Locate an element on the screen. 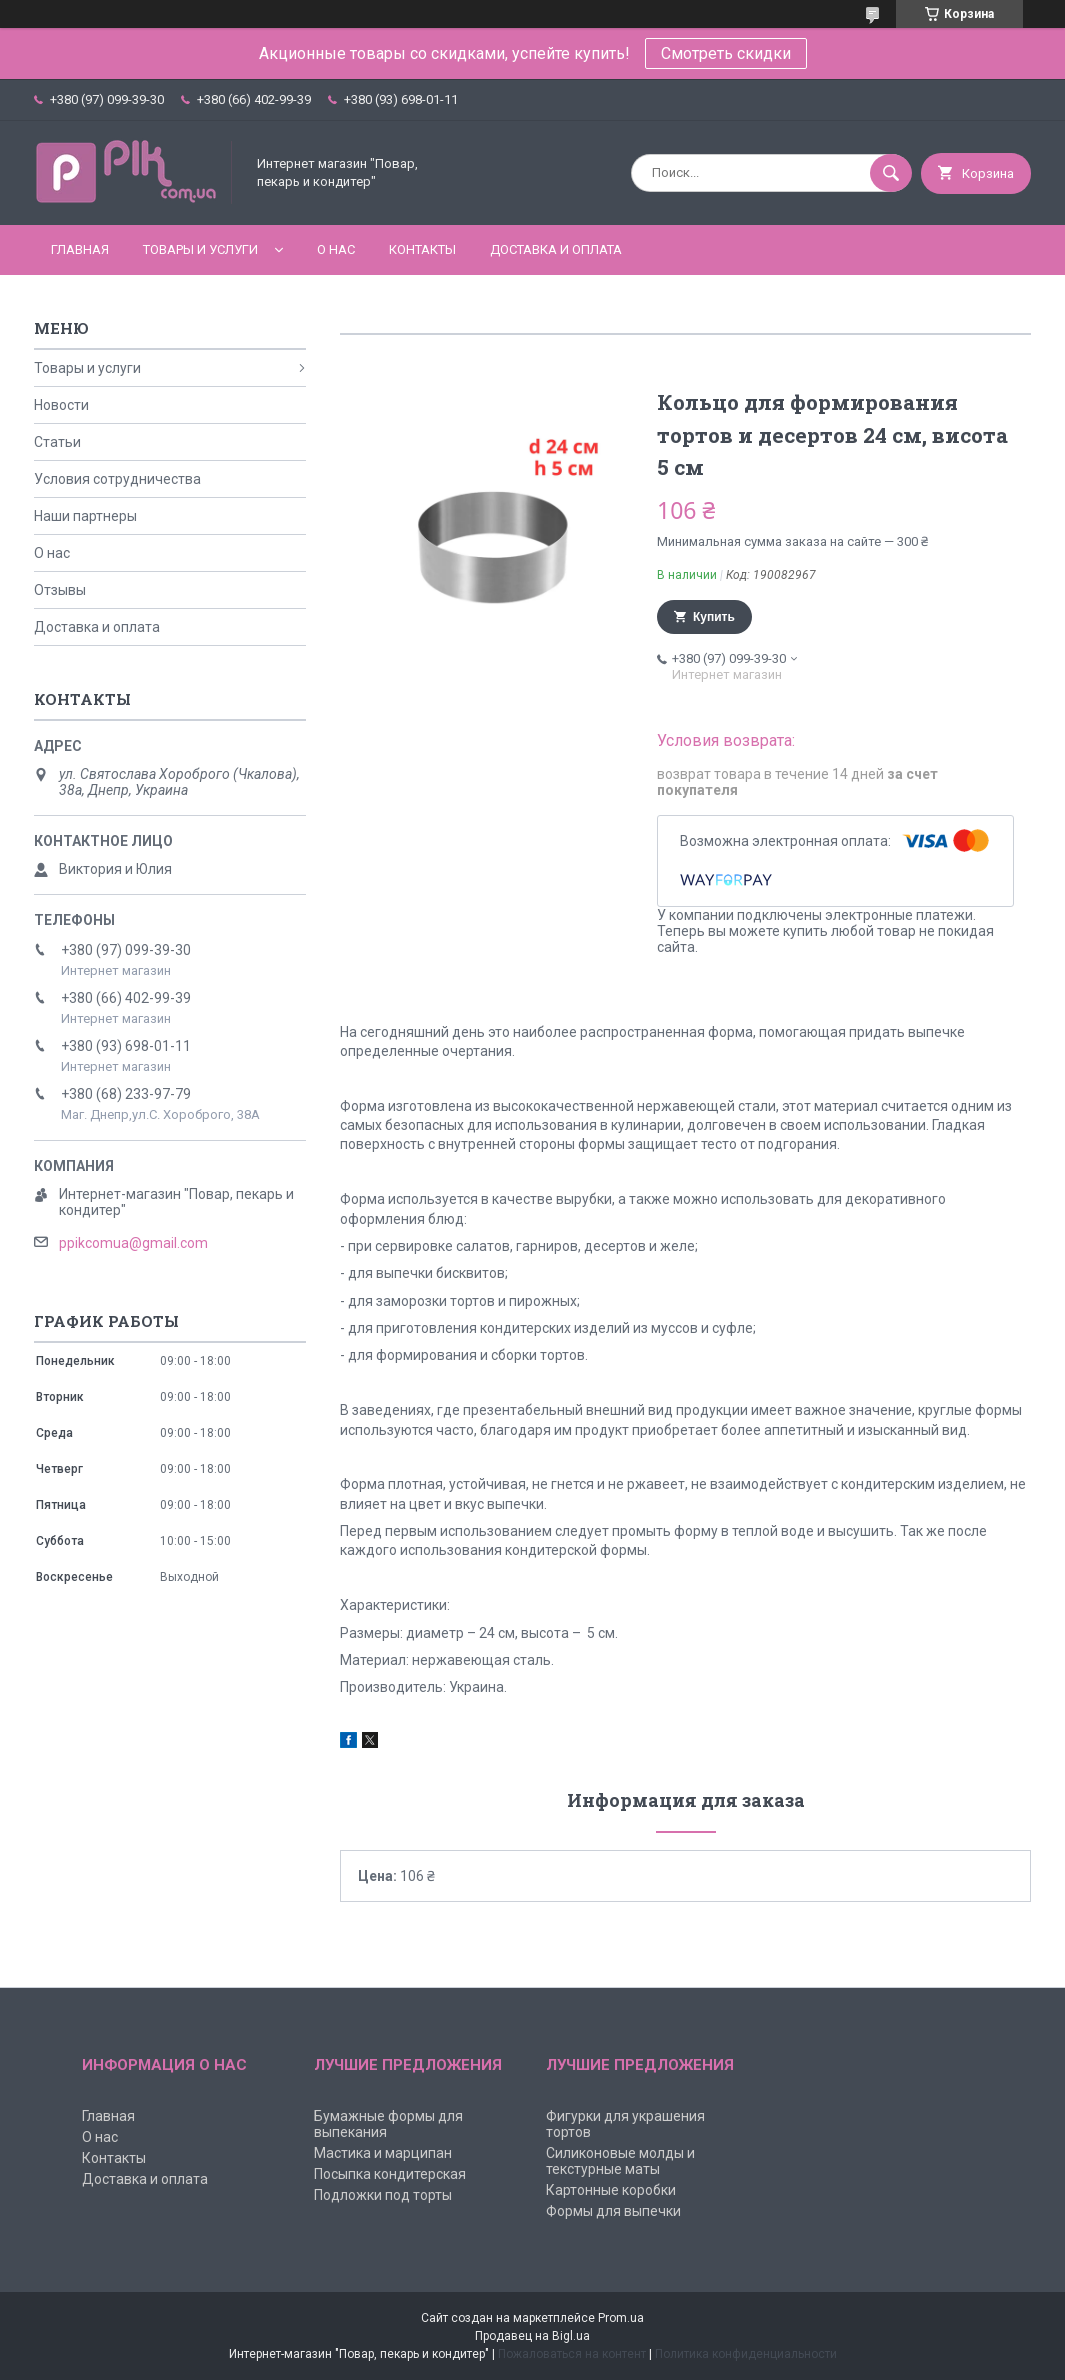 The image size is (1065, 2380). Наши партнеры is located at coordinates (85, 516).